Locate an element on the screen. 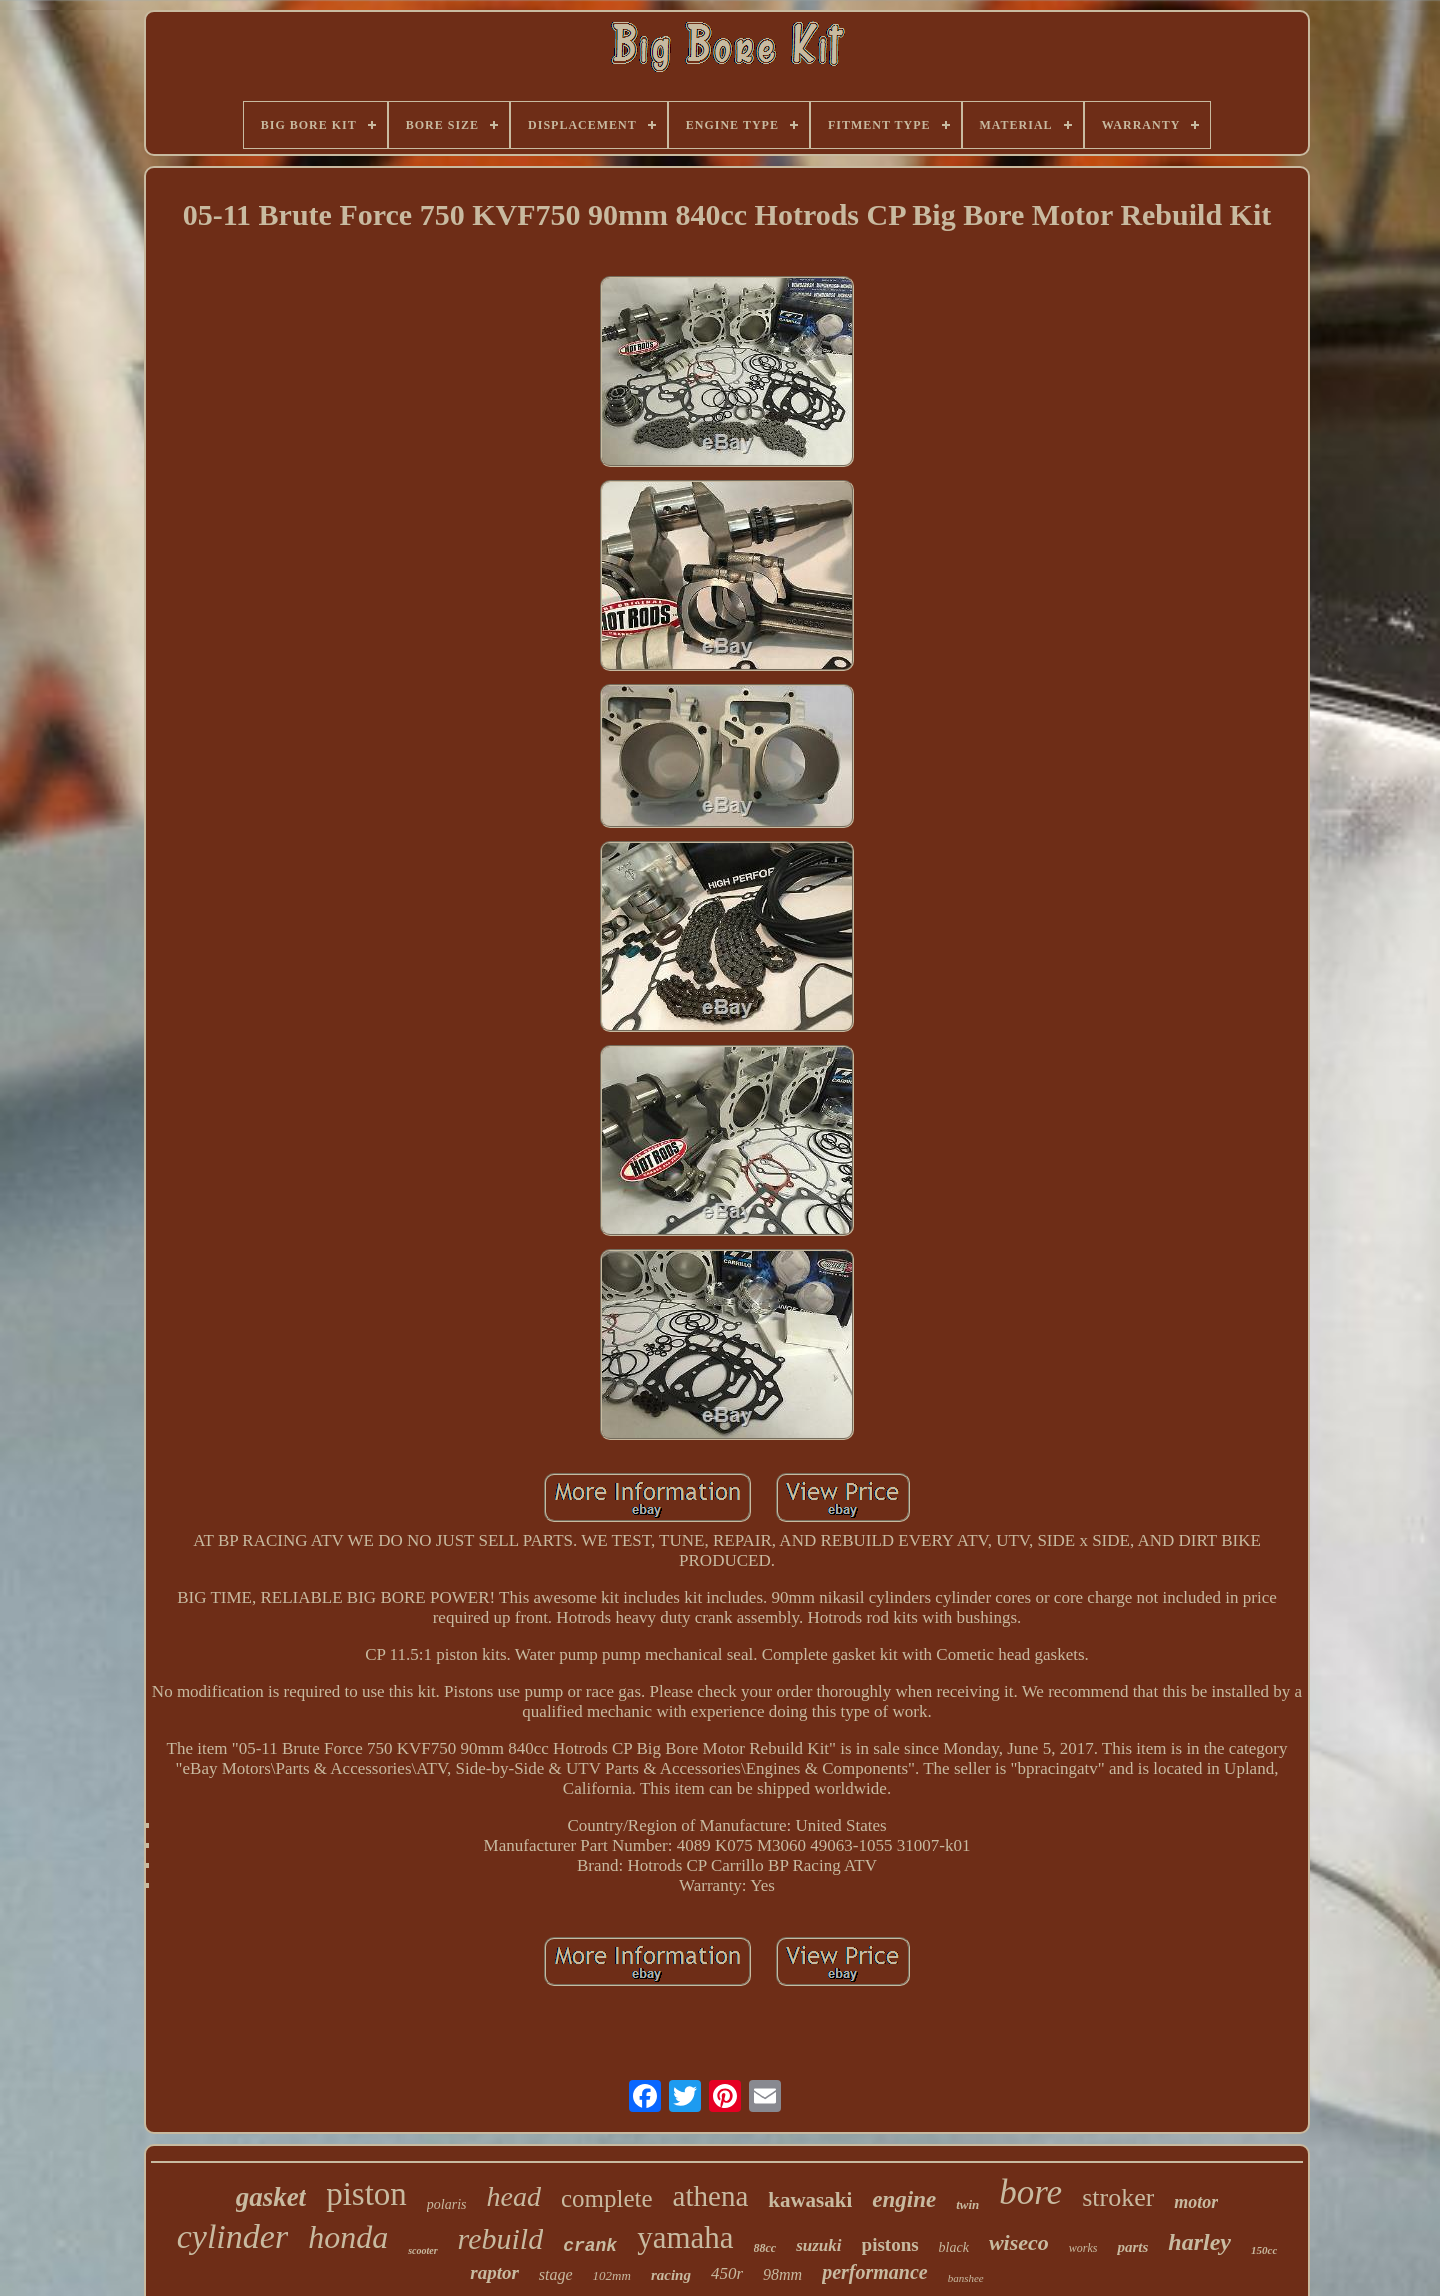 The image size is (1440, 2296). rebuild is located at coordinates (501, 2238).